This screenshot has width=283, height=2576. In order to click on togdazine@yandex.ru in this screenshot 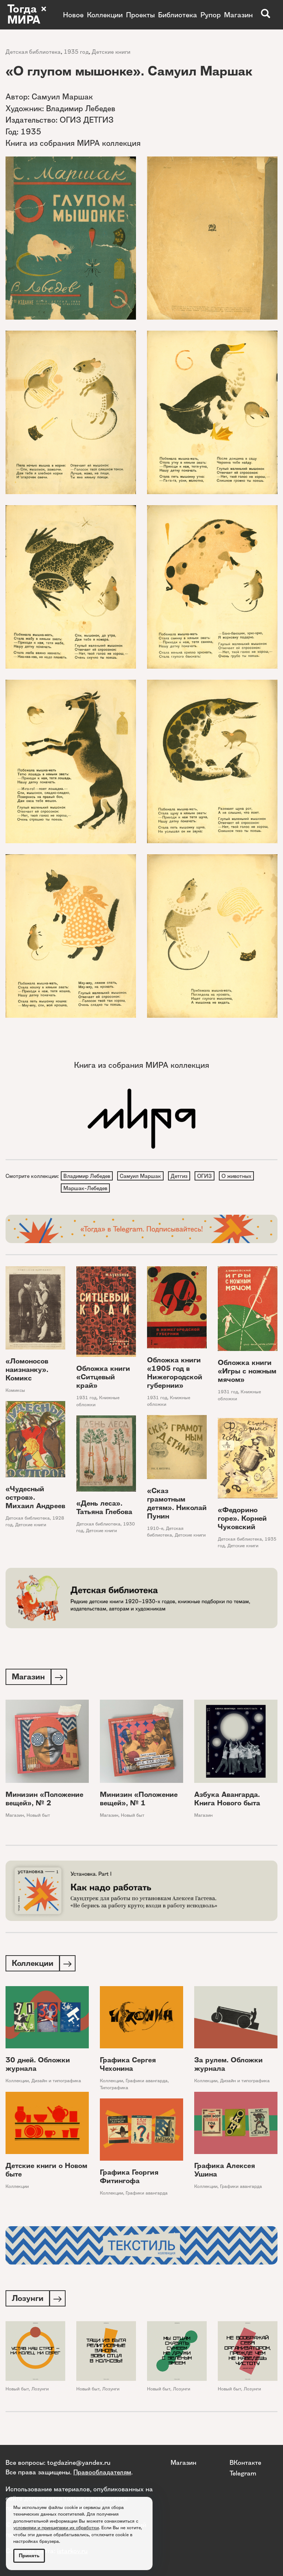, I will do `click(79, 2463)`.